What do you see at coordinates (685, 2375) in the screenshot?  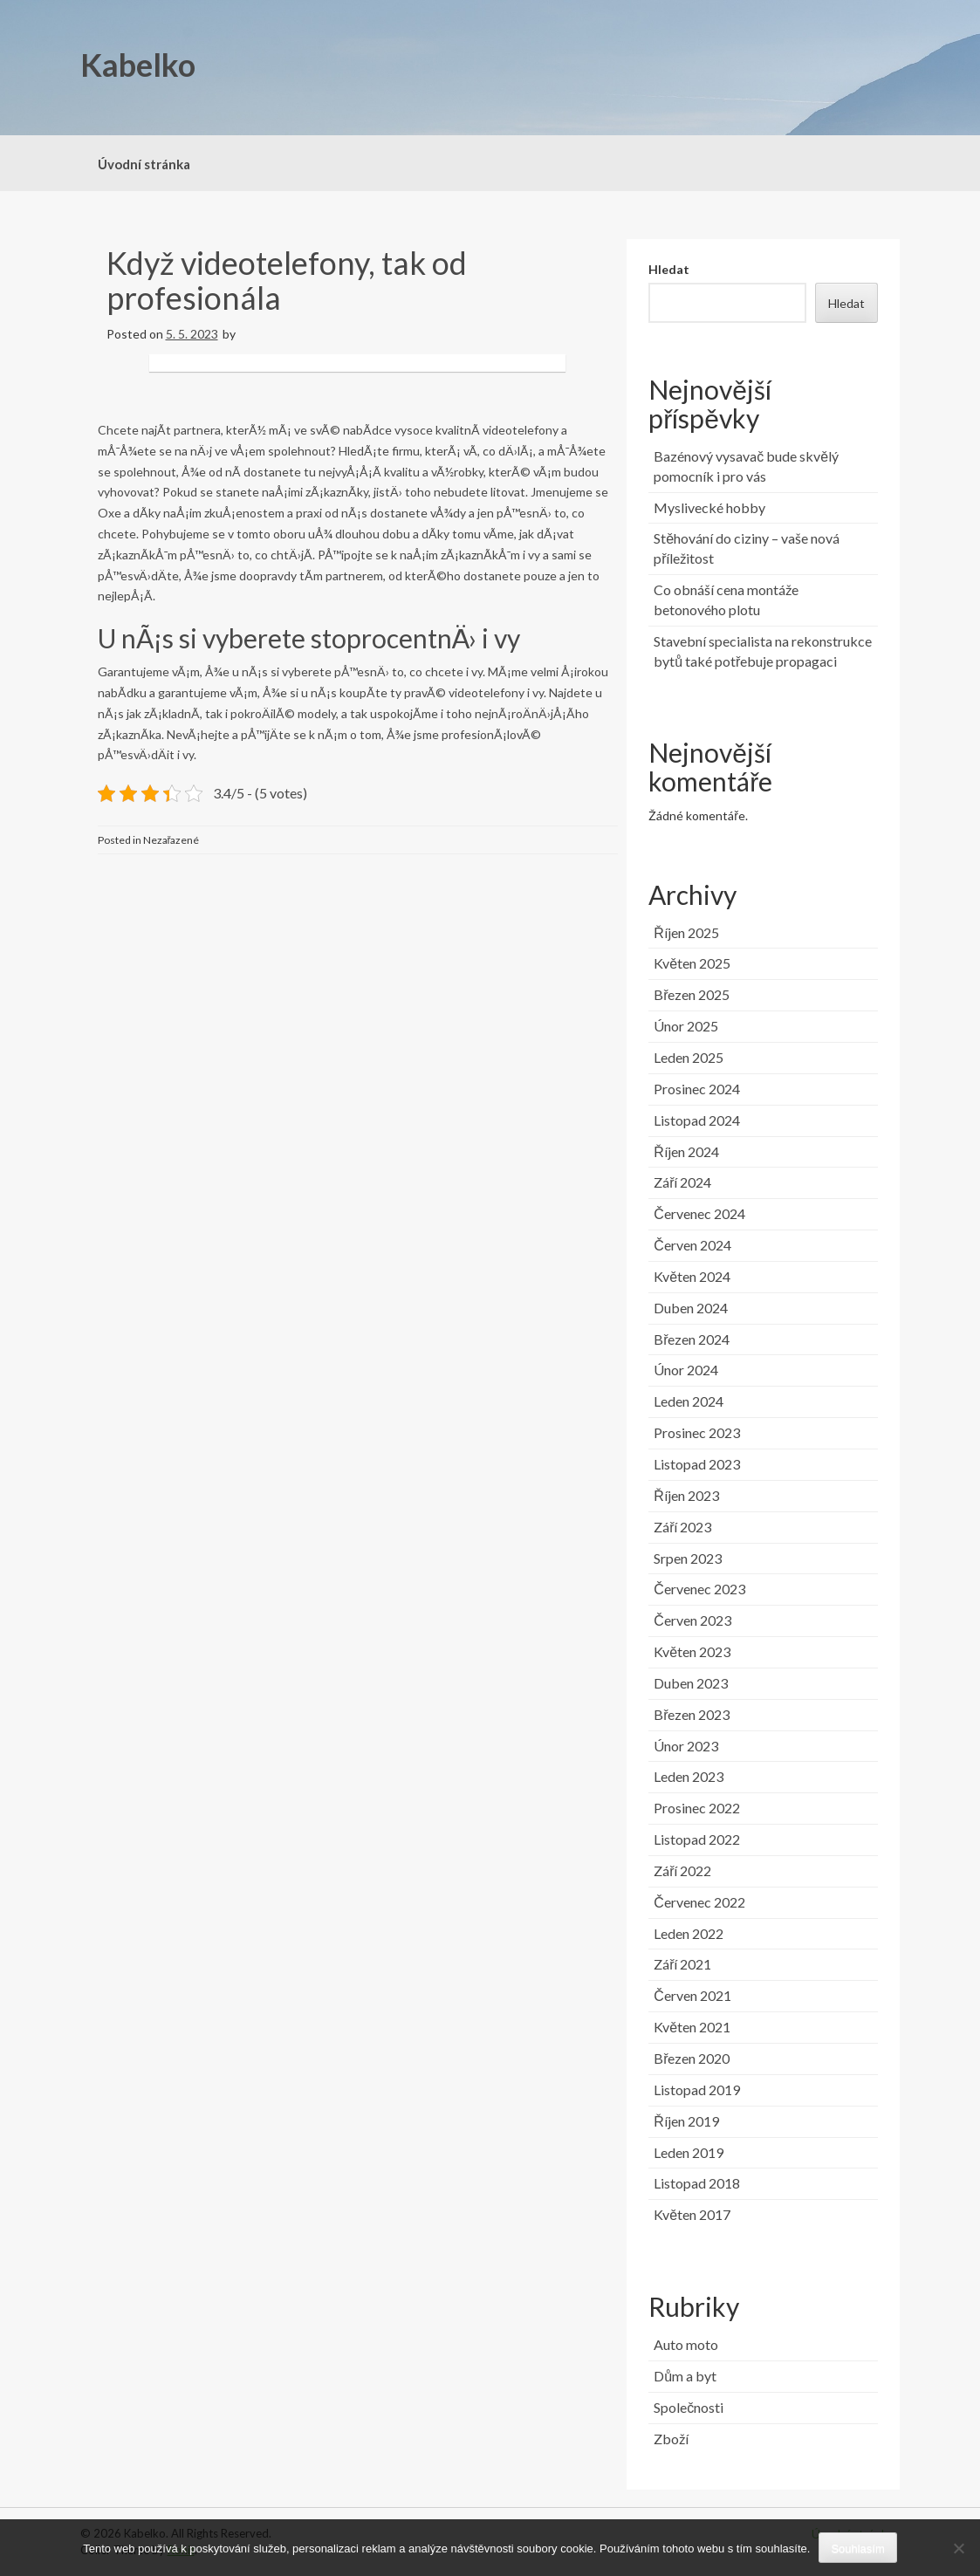 I see `Dům a byt` at bounding box center [685, 2375].